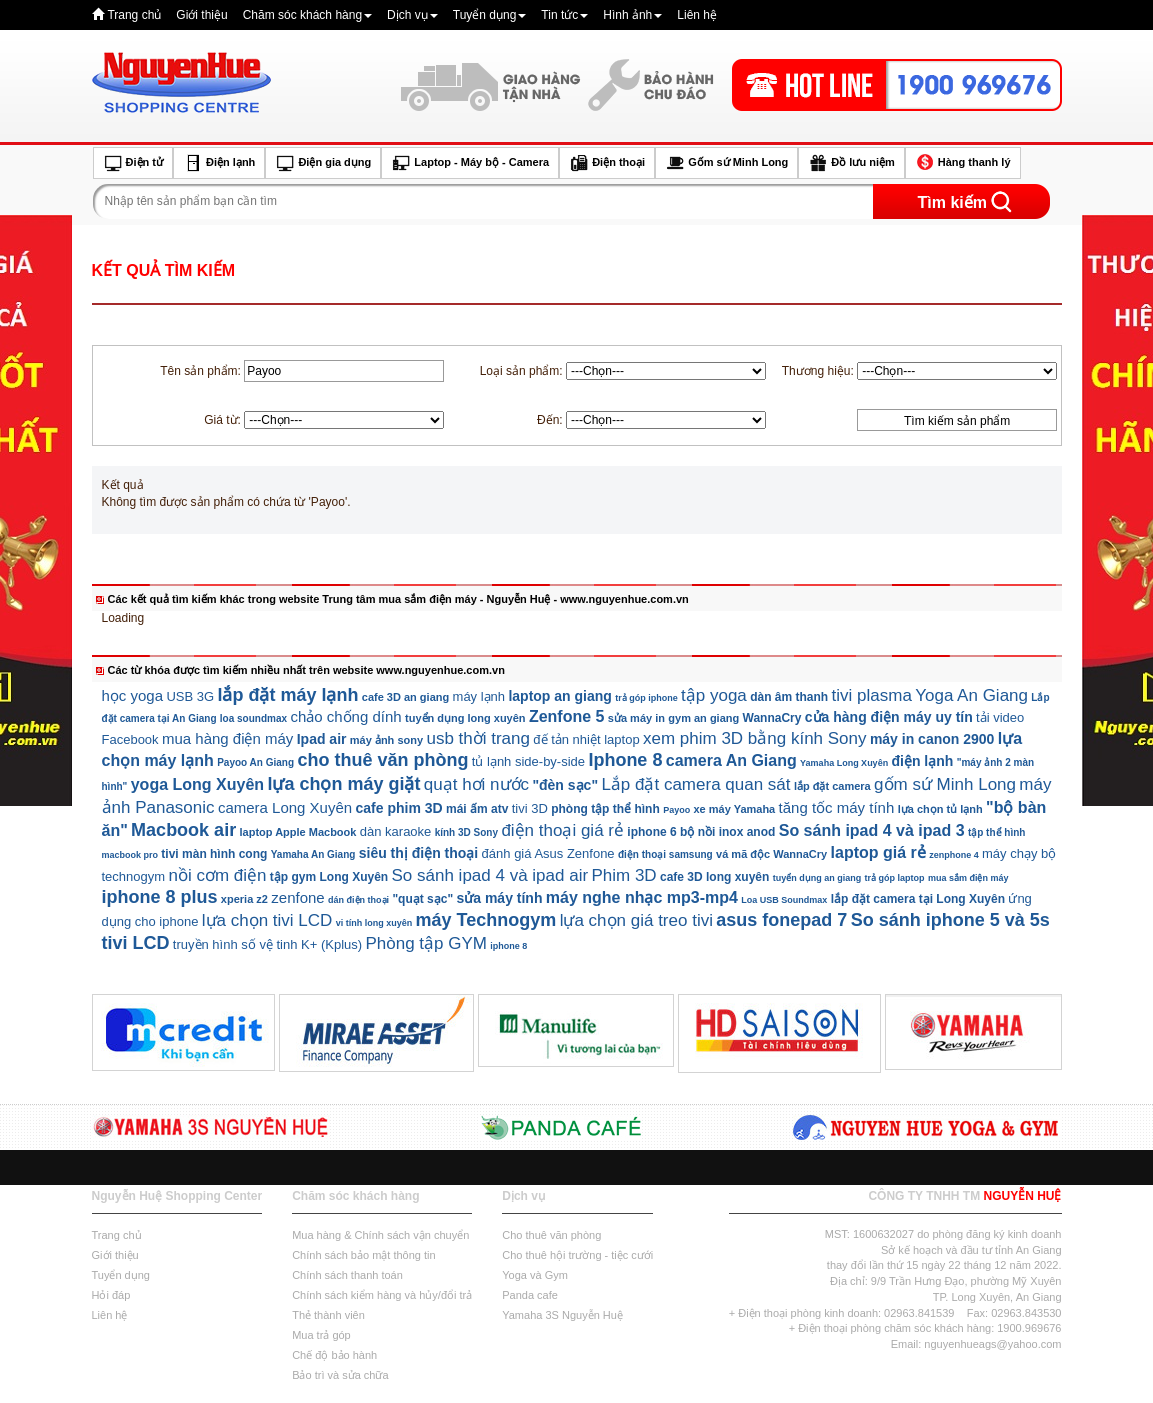 Image resolution: width=1153 pixels, height=1403 pixels. Describe the element at coordinates (321, 1335) in the screenshot. I see `Mua trả góp` at that location.